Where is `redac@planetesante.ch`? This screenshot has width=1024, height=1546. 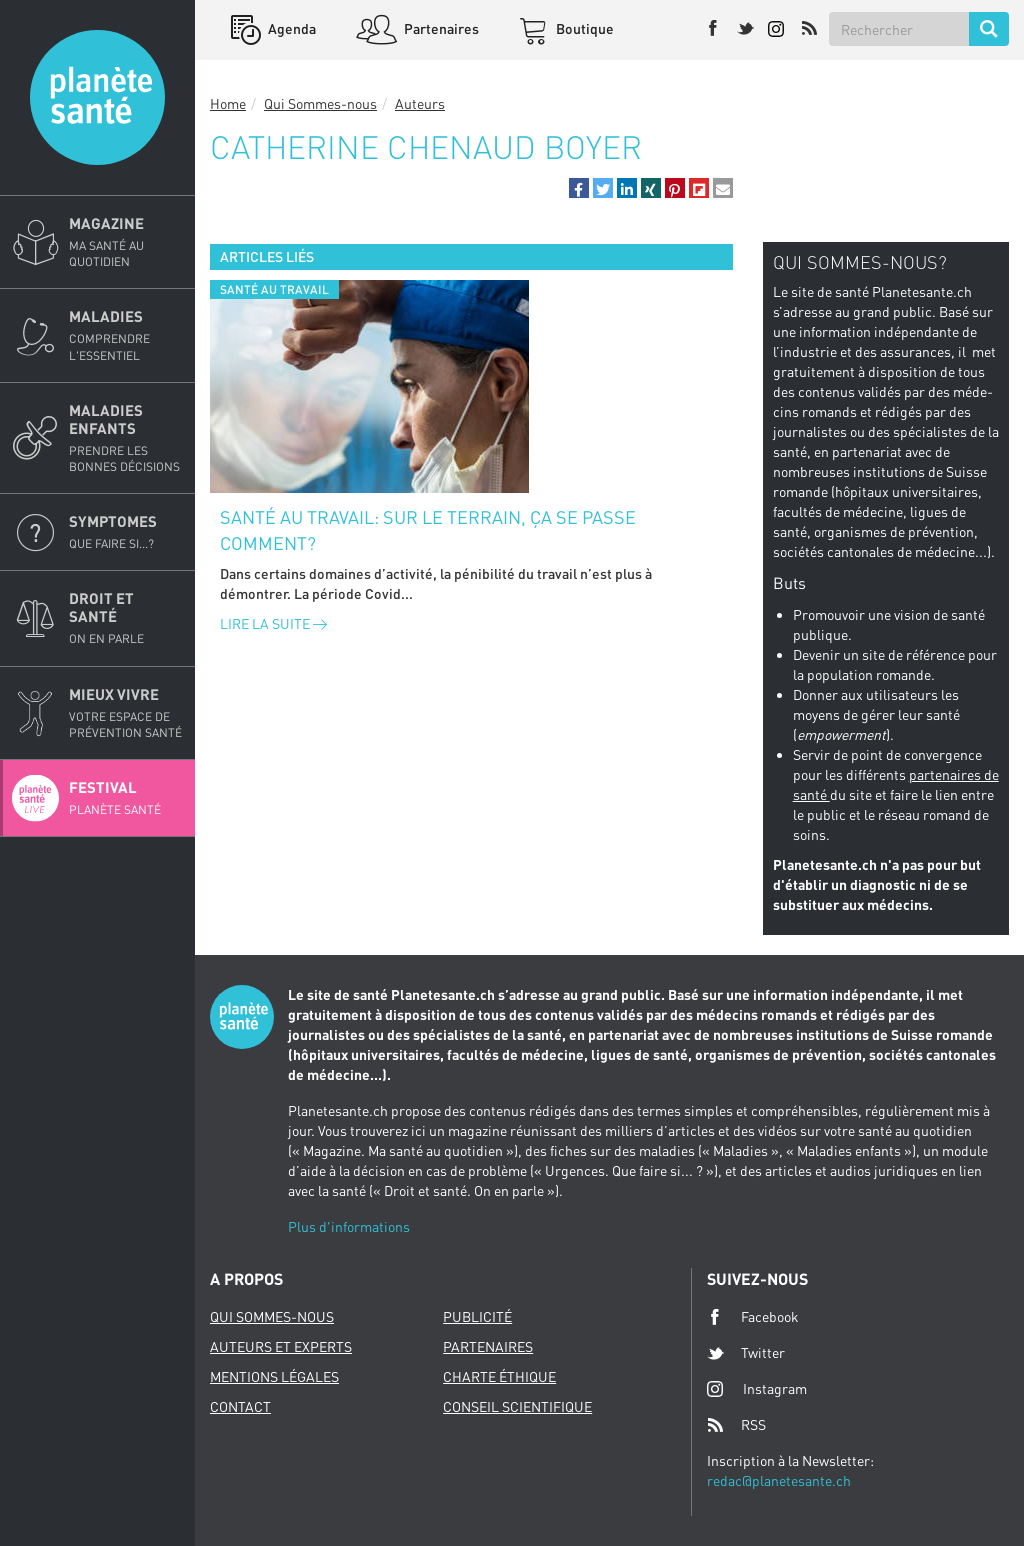
redac@planetesante.ch is located at coordinates (779, 1480).